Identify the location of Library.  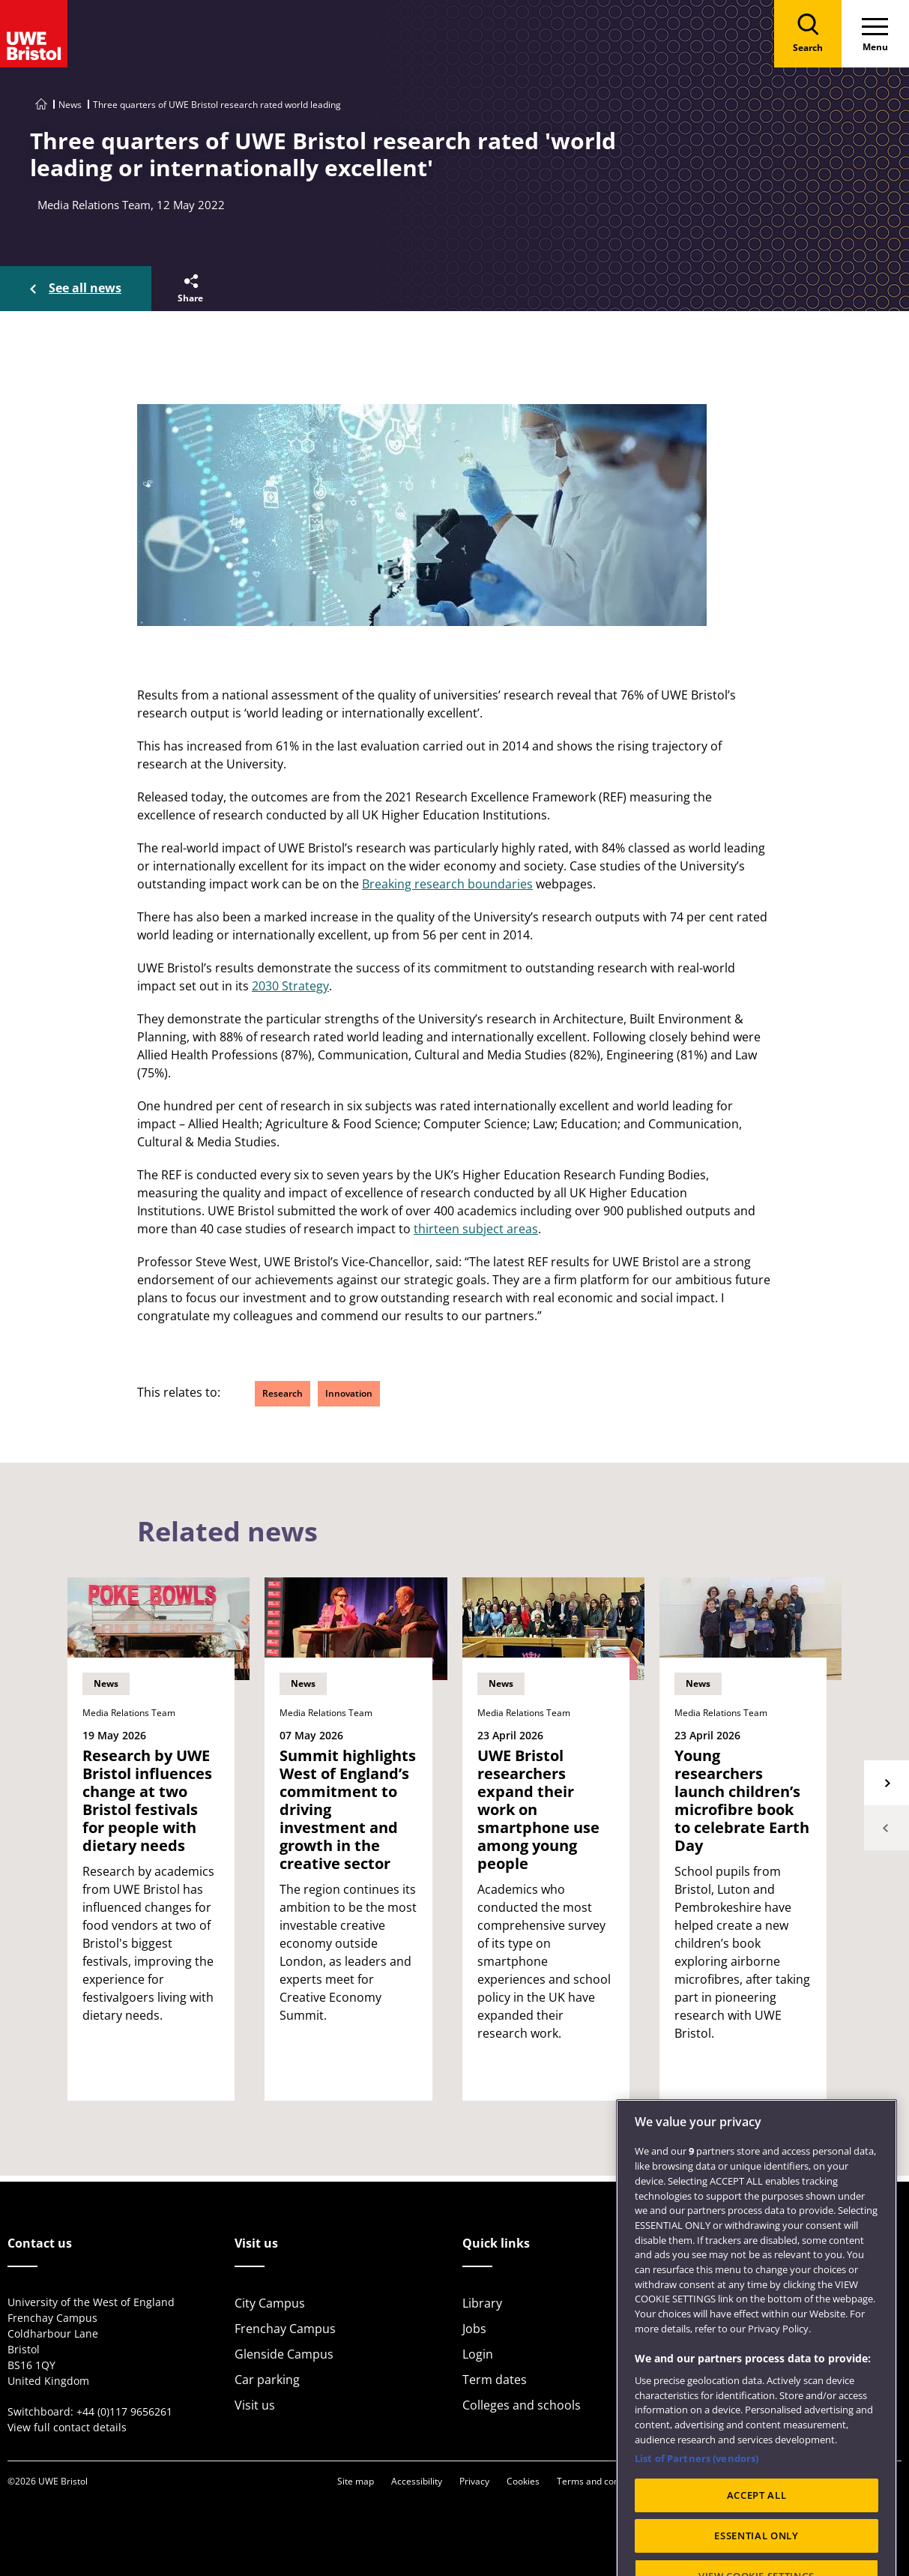
(482, 2303).